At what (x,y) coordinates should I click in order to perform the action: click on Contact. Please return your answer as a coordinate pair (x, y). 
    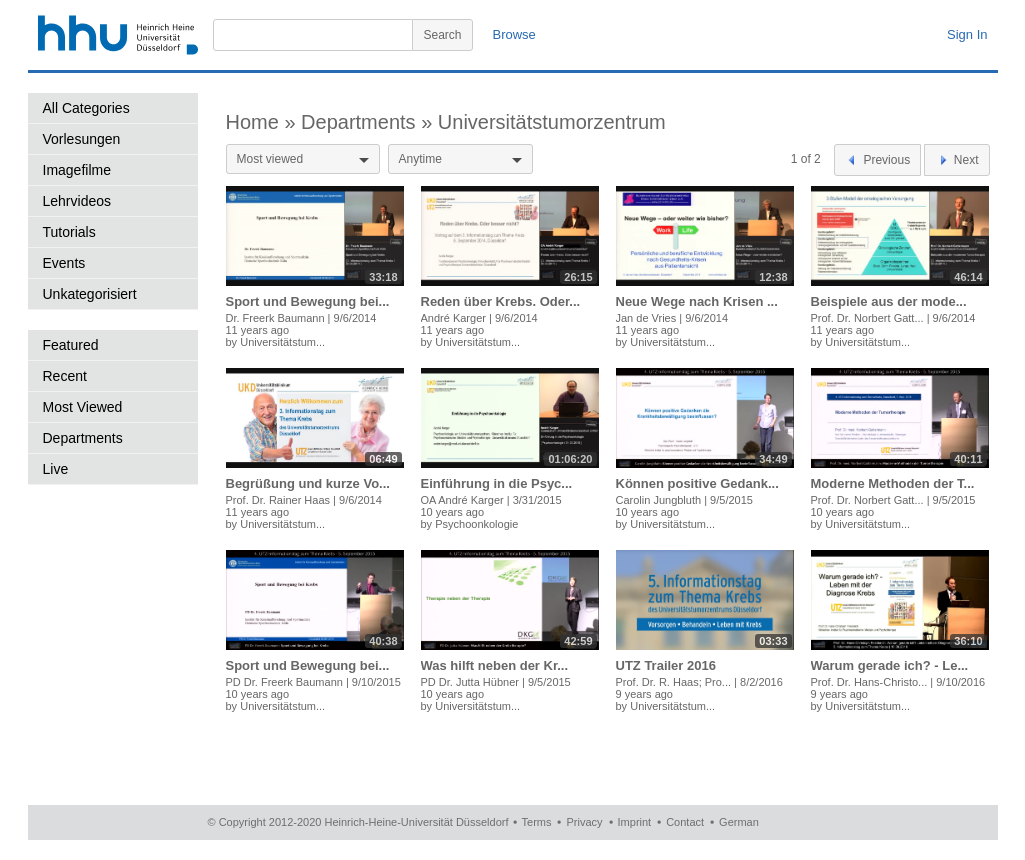
    Looking at the image, I should click on (685, 822).